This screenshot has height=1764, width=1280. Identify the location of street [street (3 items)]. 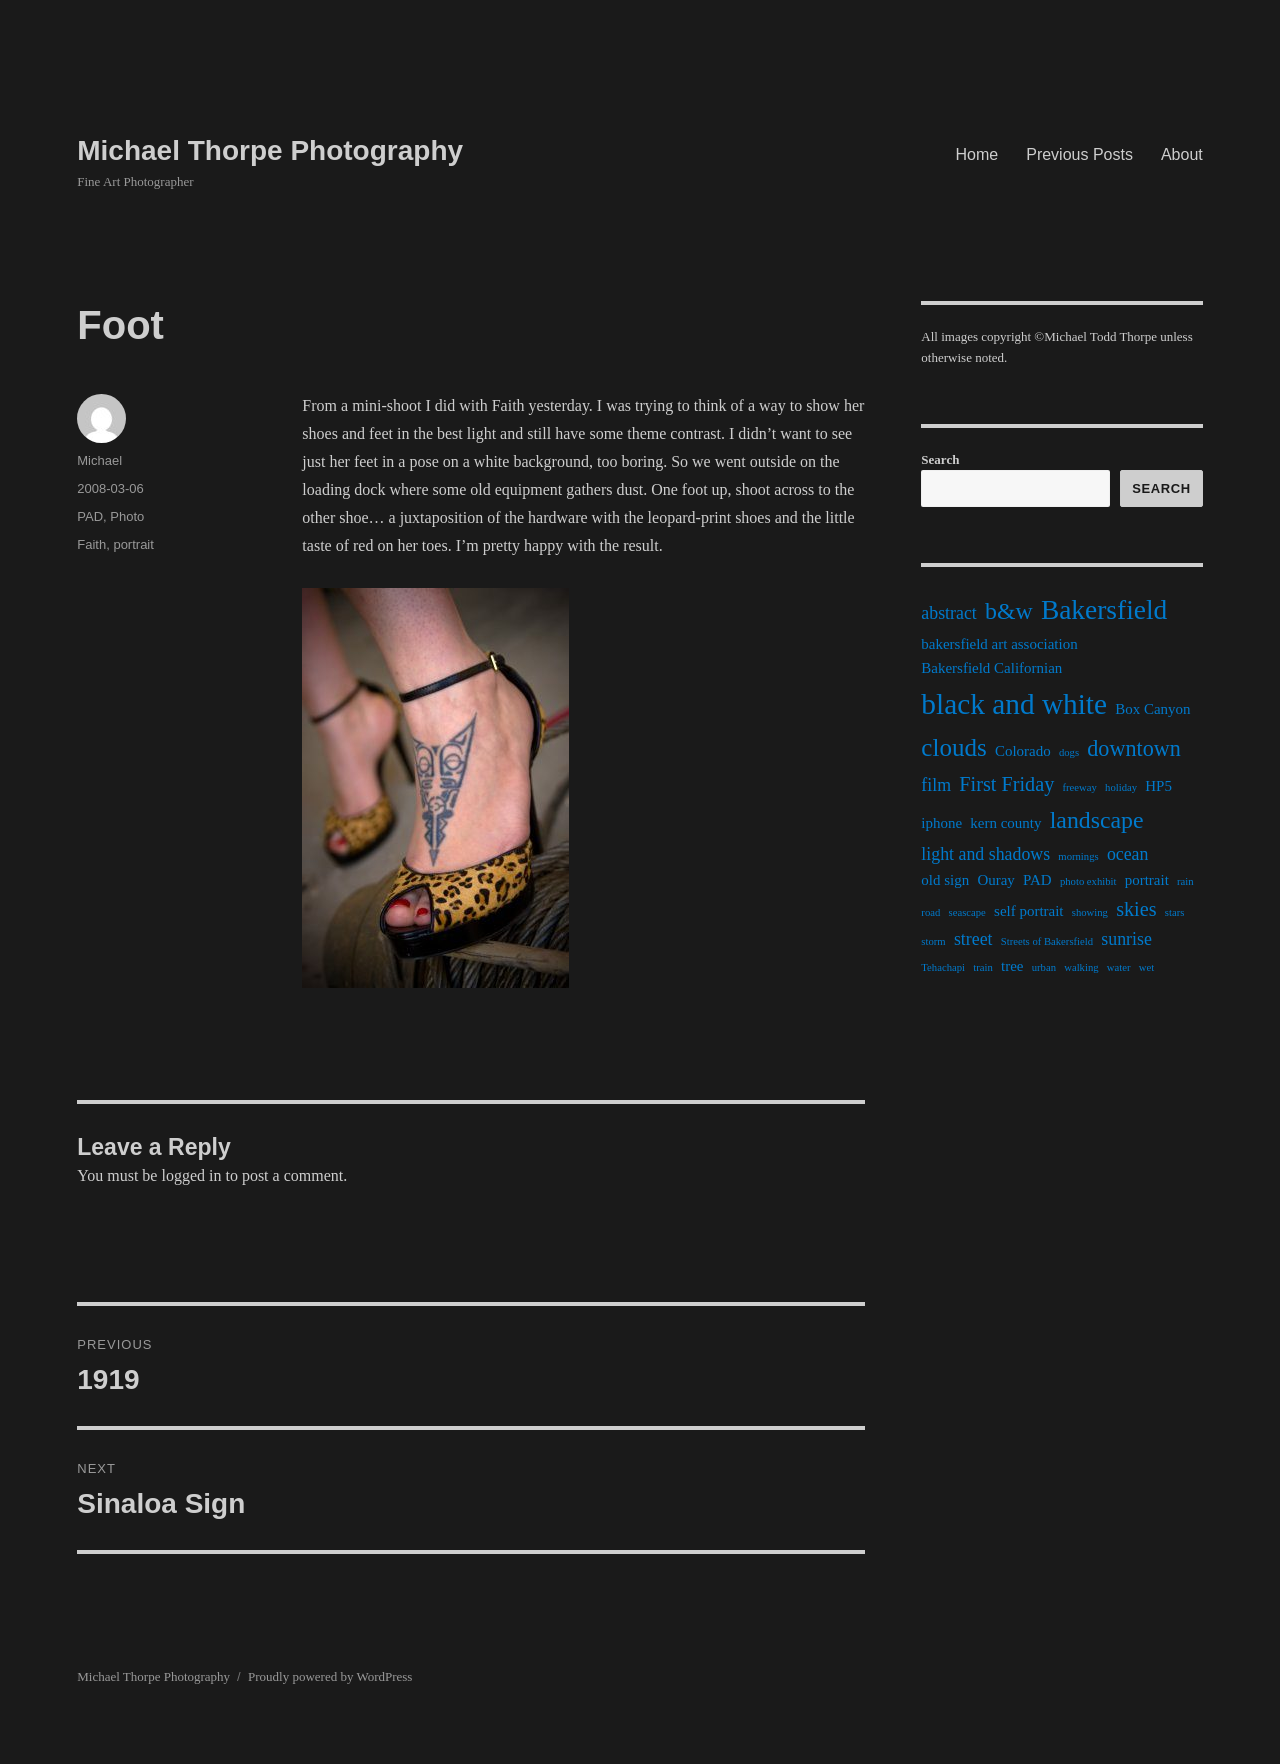
(973, 939).